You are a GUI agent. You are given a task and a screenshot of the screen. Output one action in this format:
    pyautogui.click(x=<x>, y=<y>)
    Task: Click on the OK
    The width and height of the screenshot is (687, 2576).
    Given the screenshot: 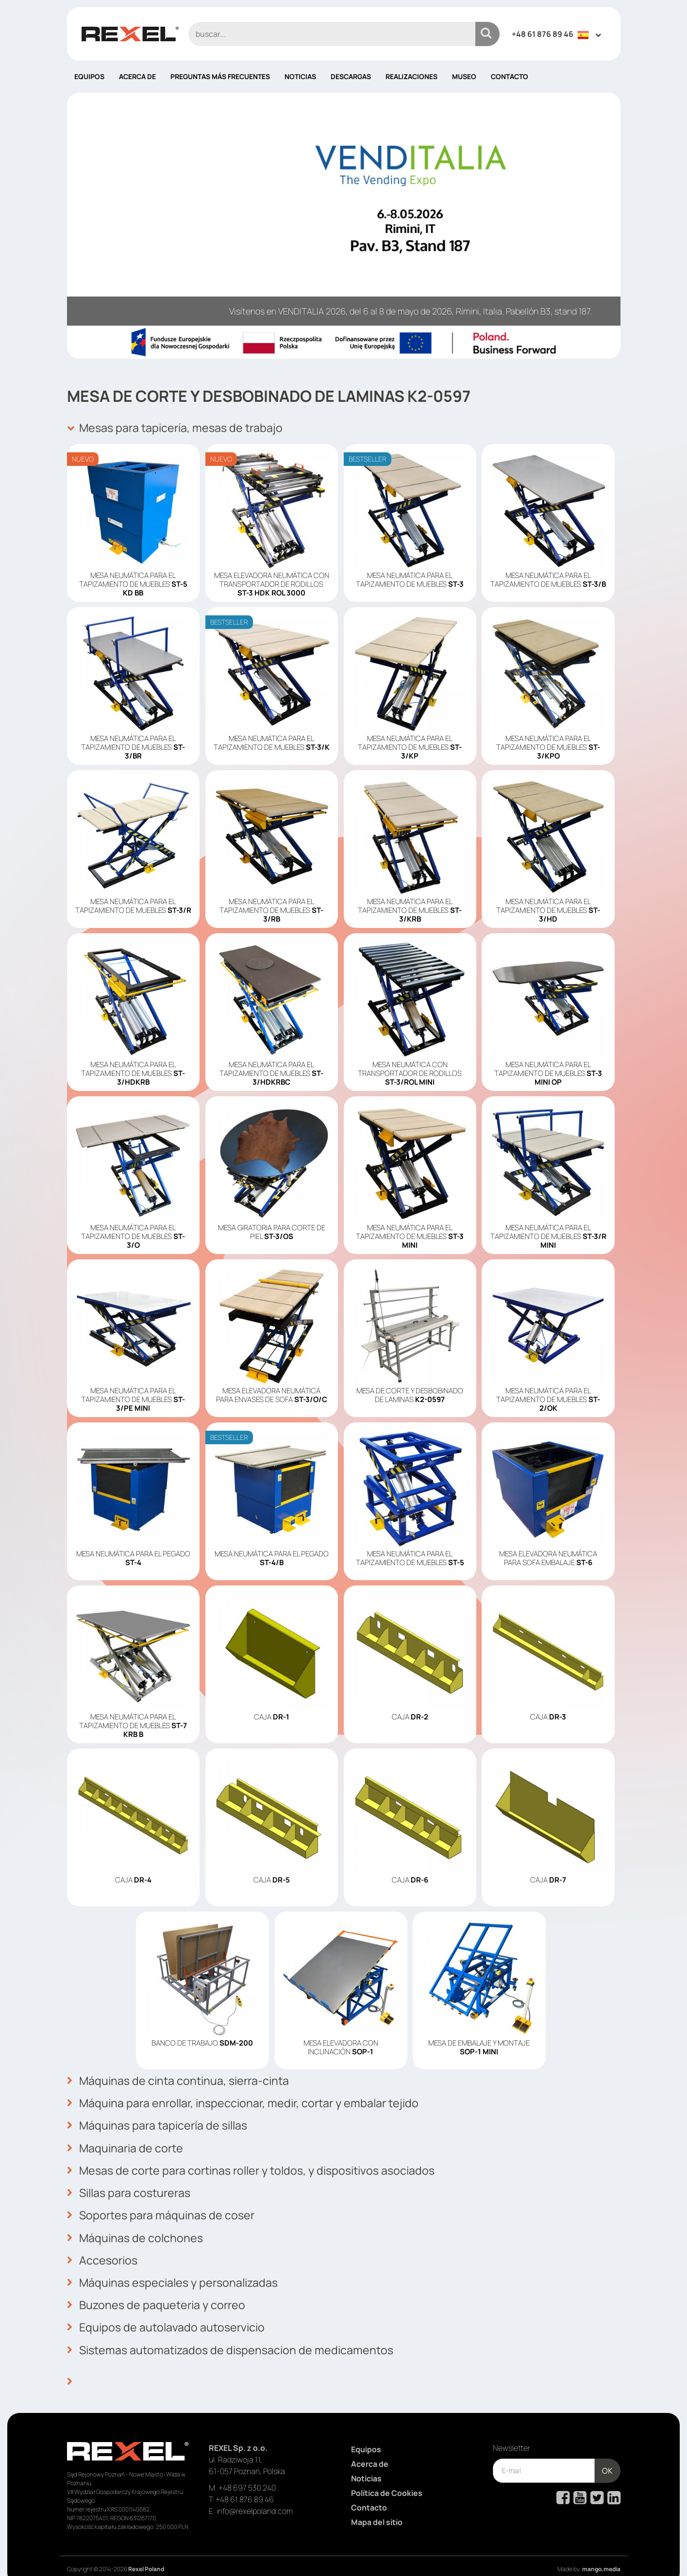 What is the action you would take?
    pyautogui.click(x=607, y=2454)
    